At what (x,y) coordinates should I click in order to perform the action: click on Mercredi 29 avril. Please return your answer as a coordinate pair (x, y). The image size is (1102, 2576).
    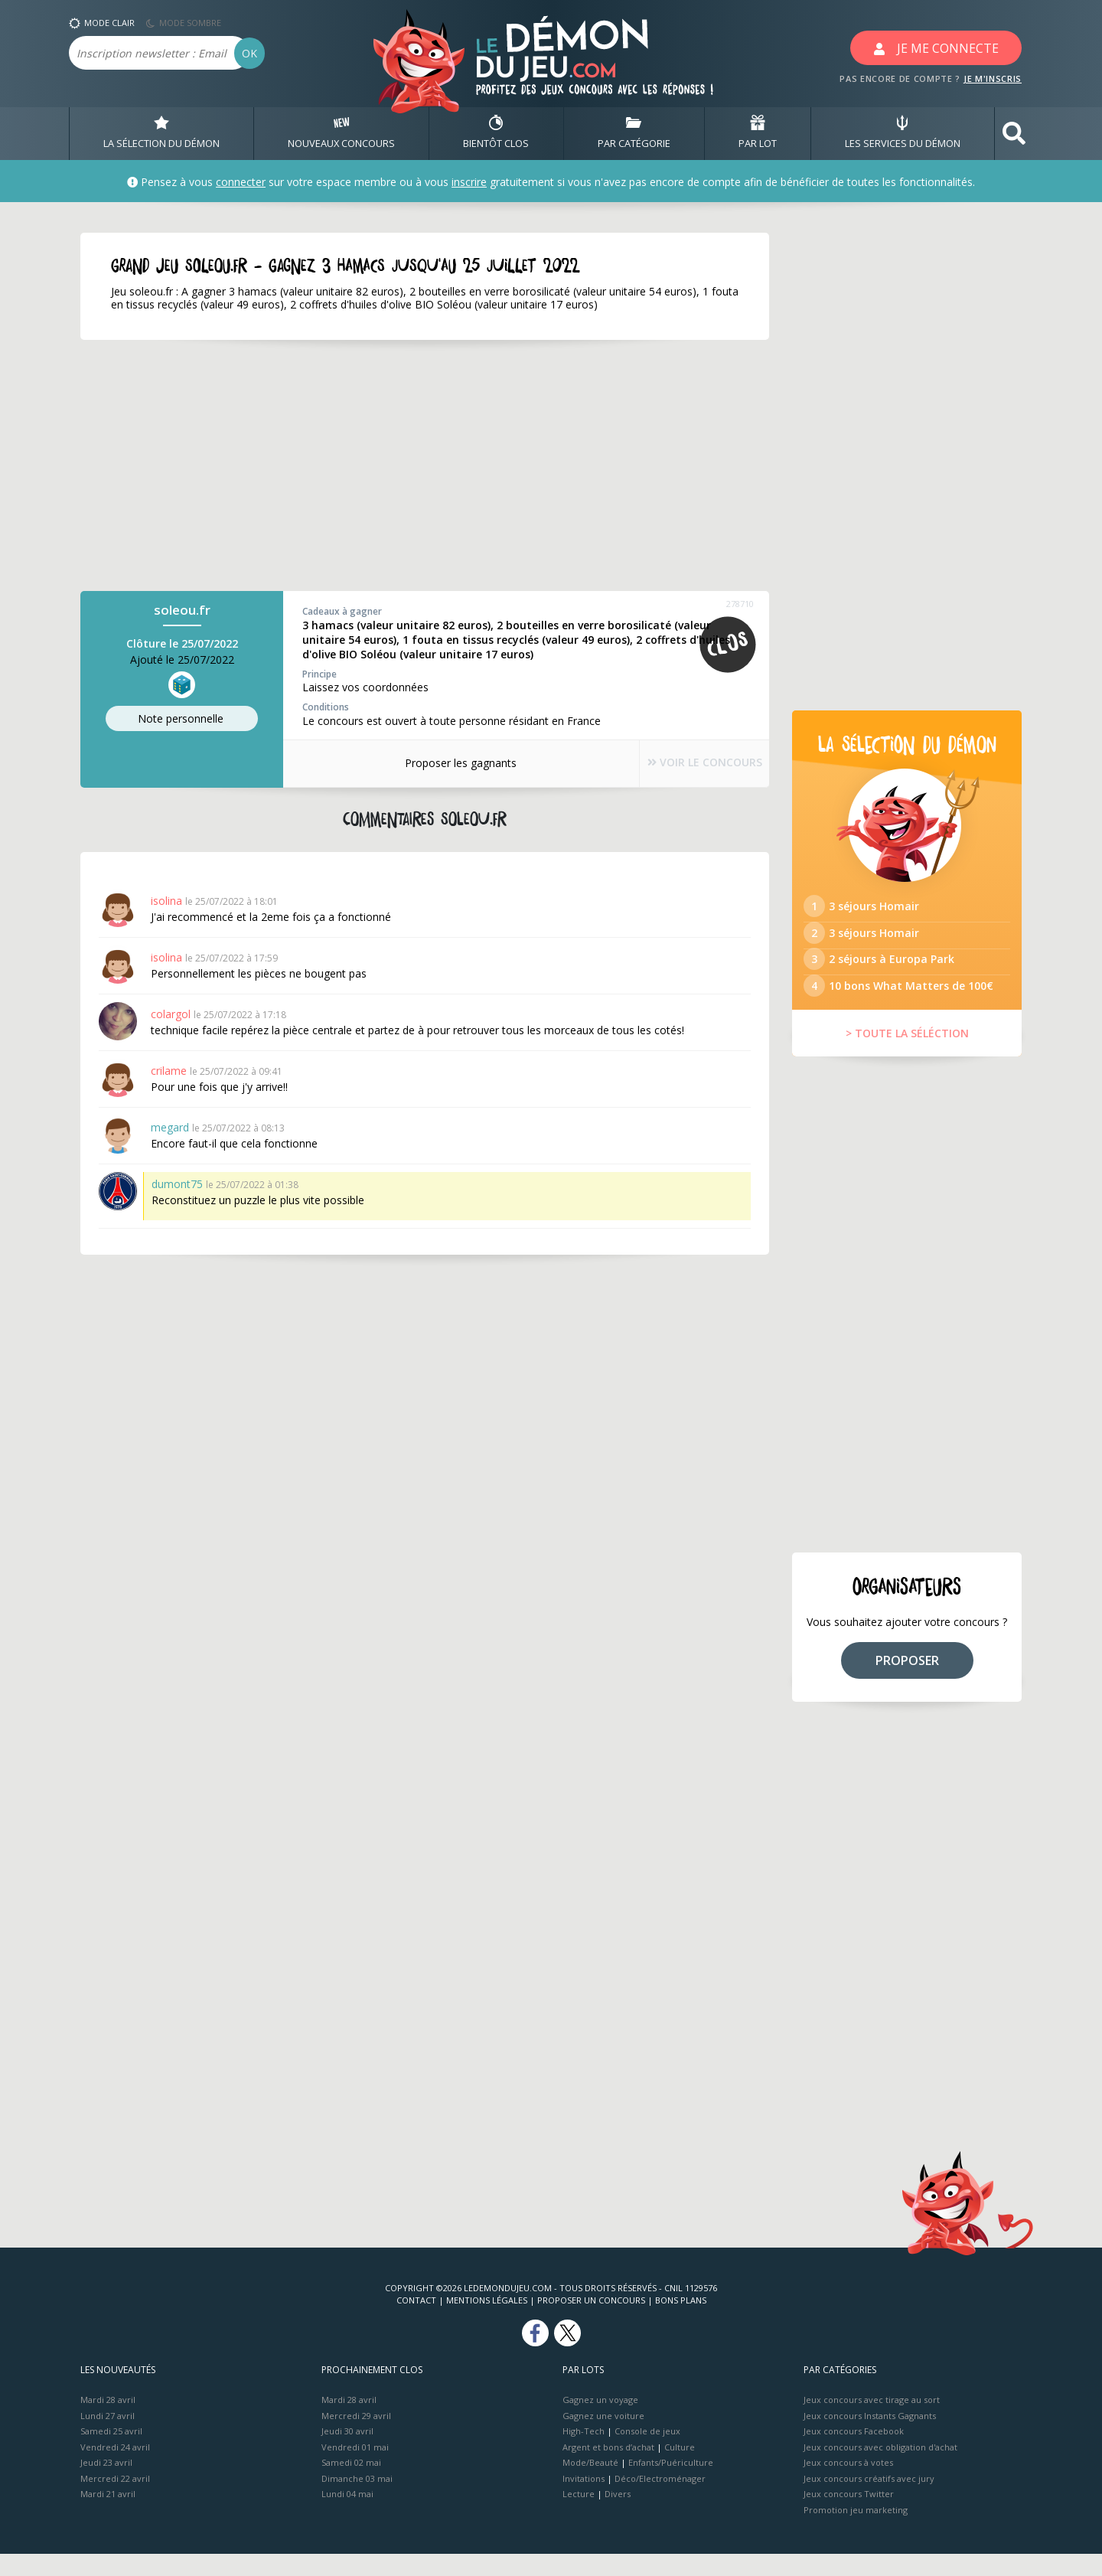
    Looking at the image, I should click on (356, 2437).